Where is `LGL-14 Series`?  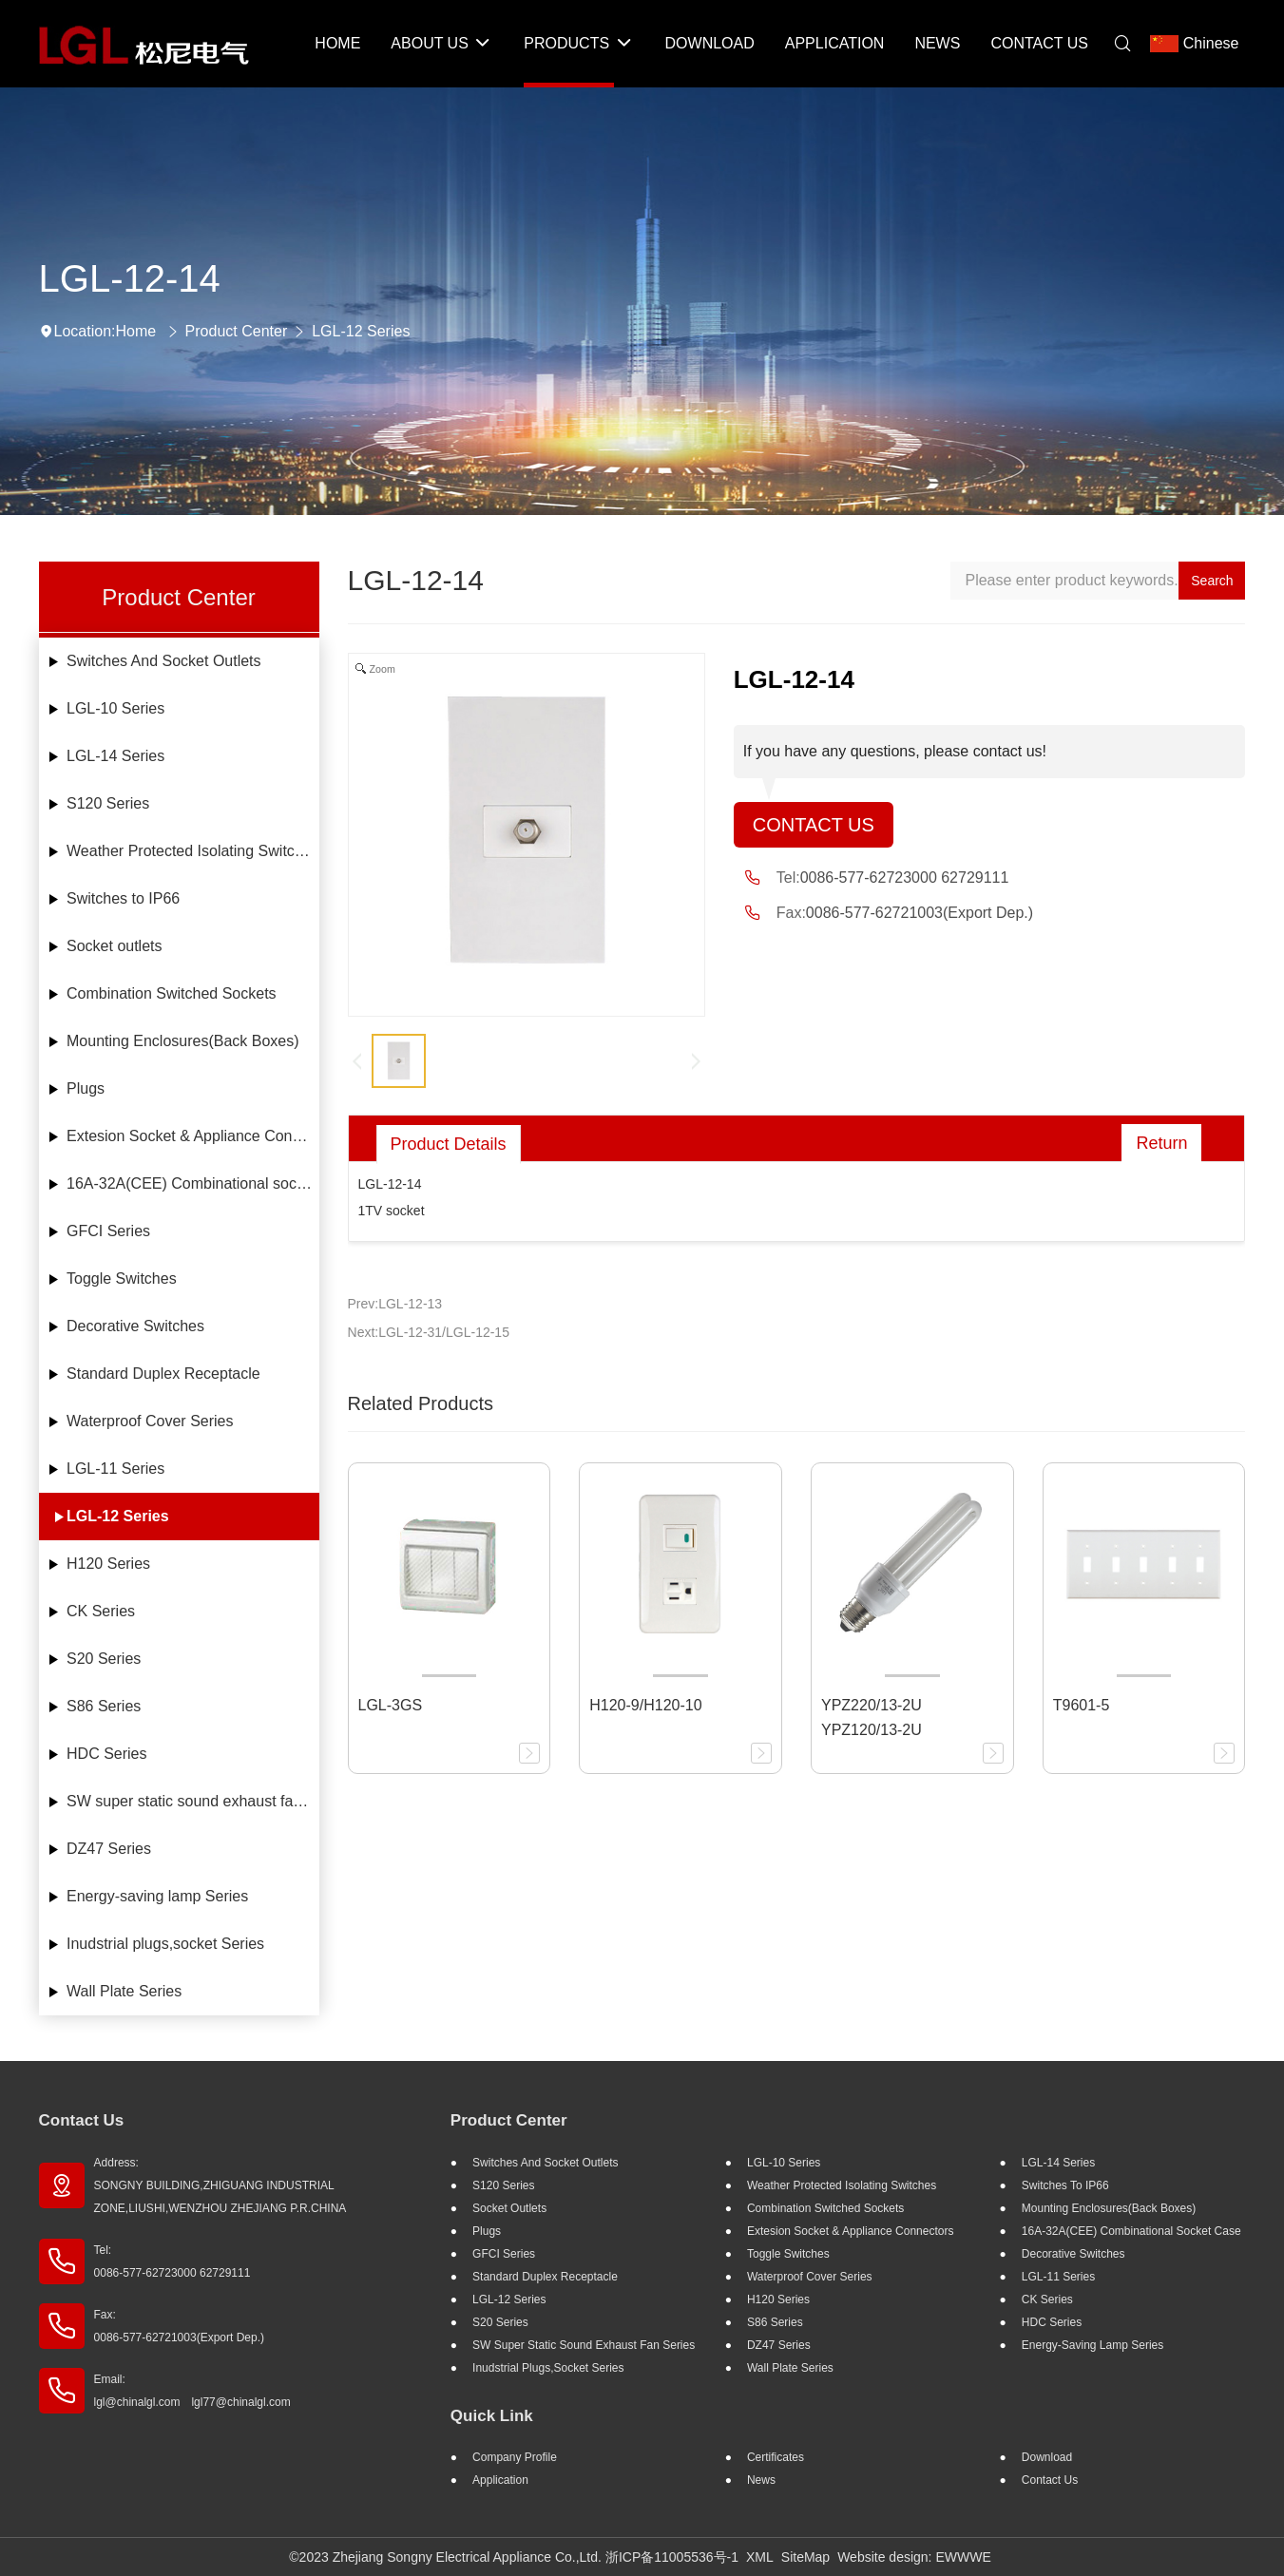 LGL-14 Series is located at coordinates (115, 756).